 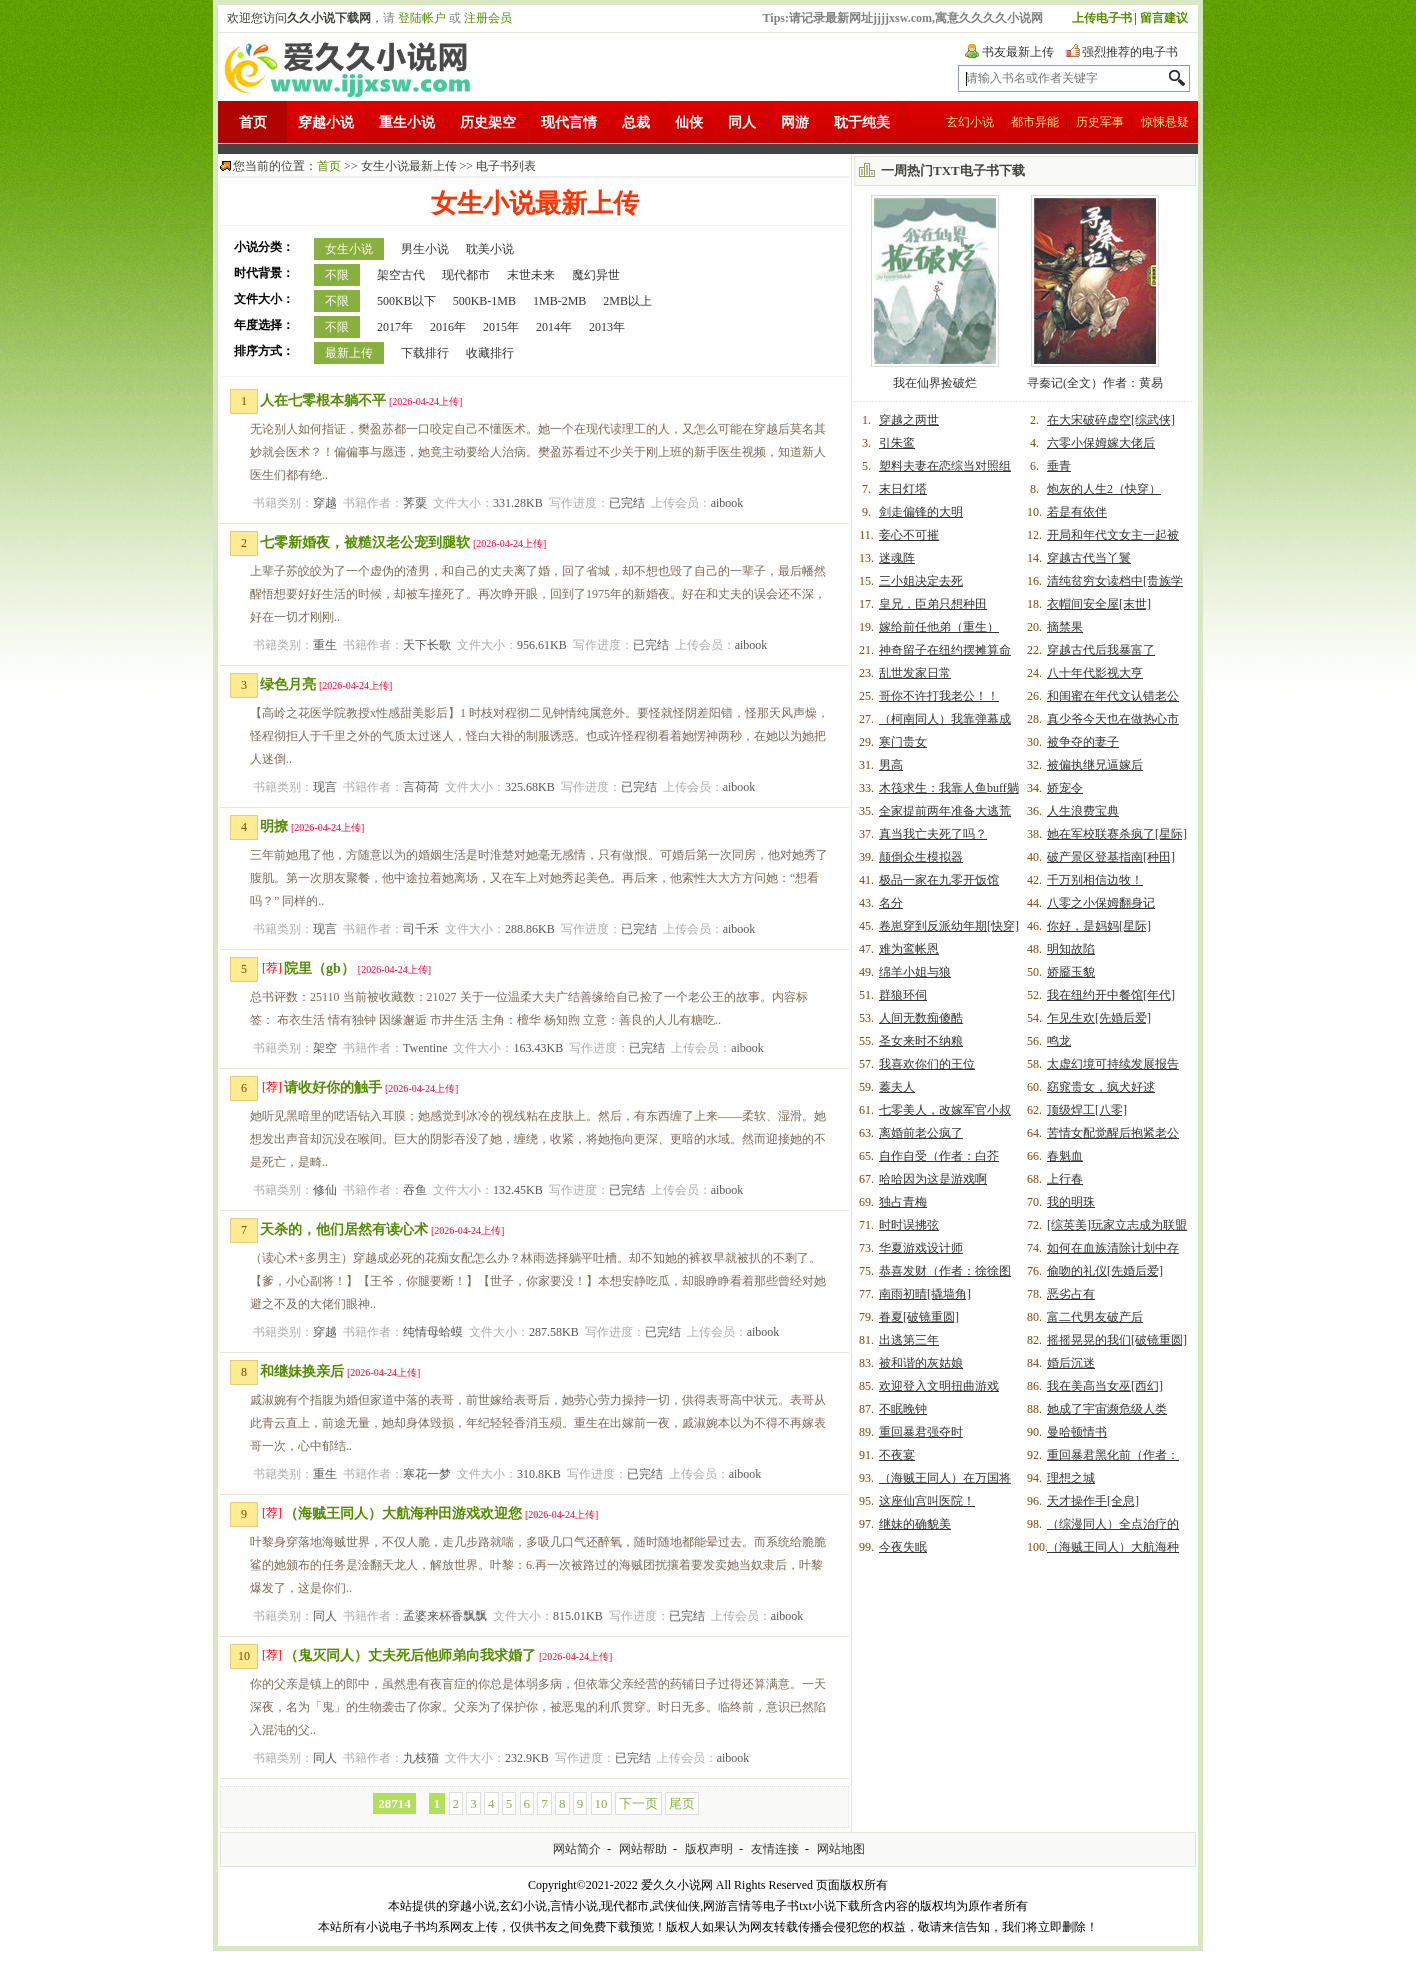 I want to click on 人在七零根本躺不平, so click(x=323, y=400).